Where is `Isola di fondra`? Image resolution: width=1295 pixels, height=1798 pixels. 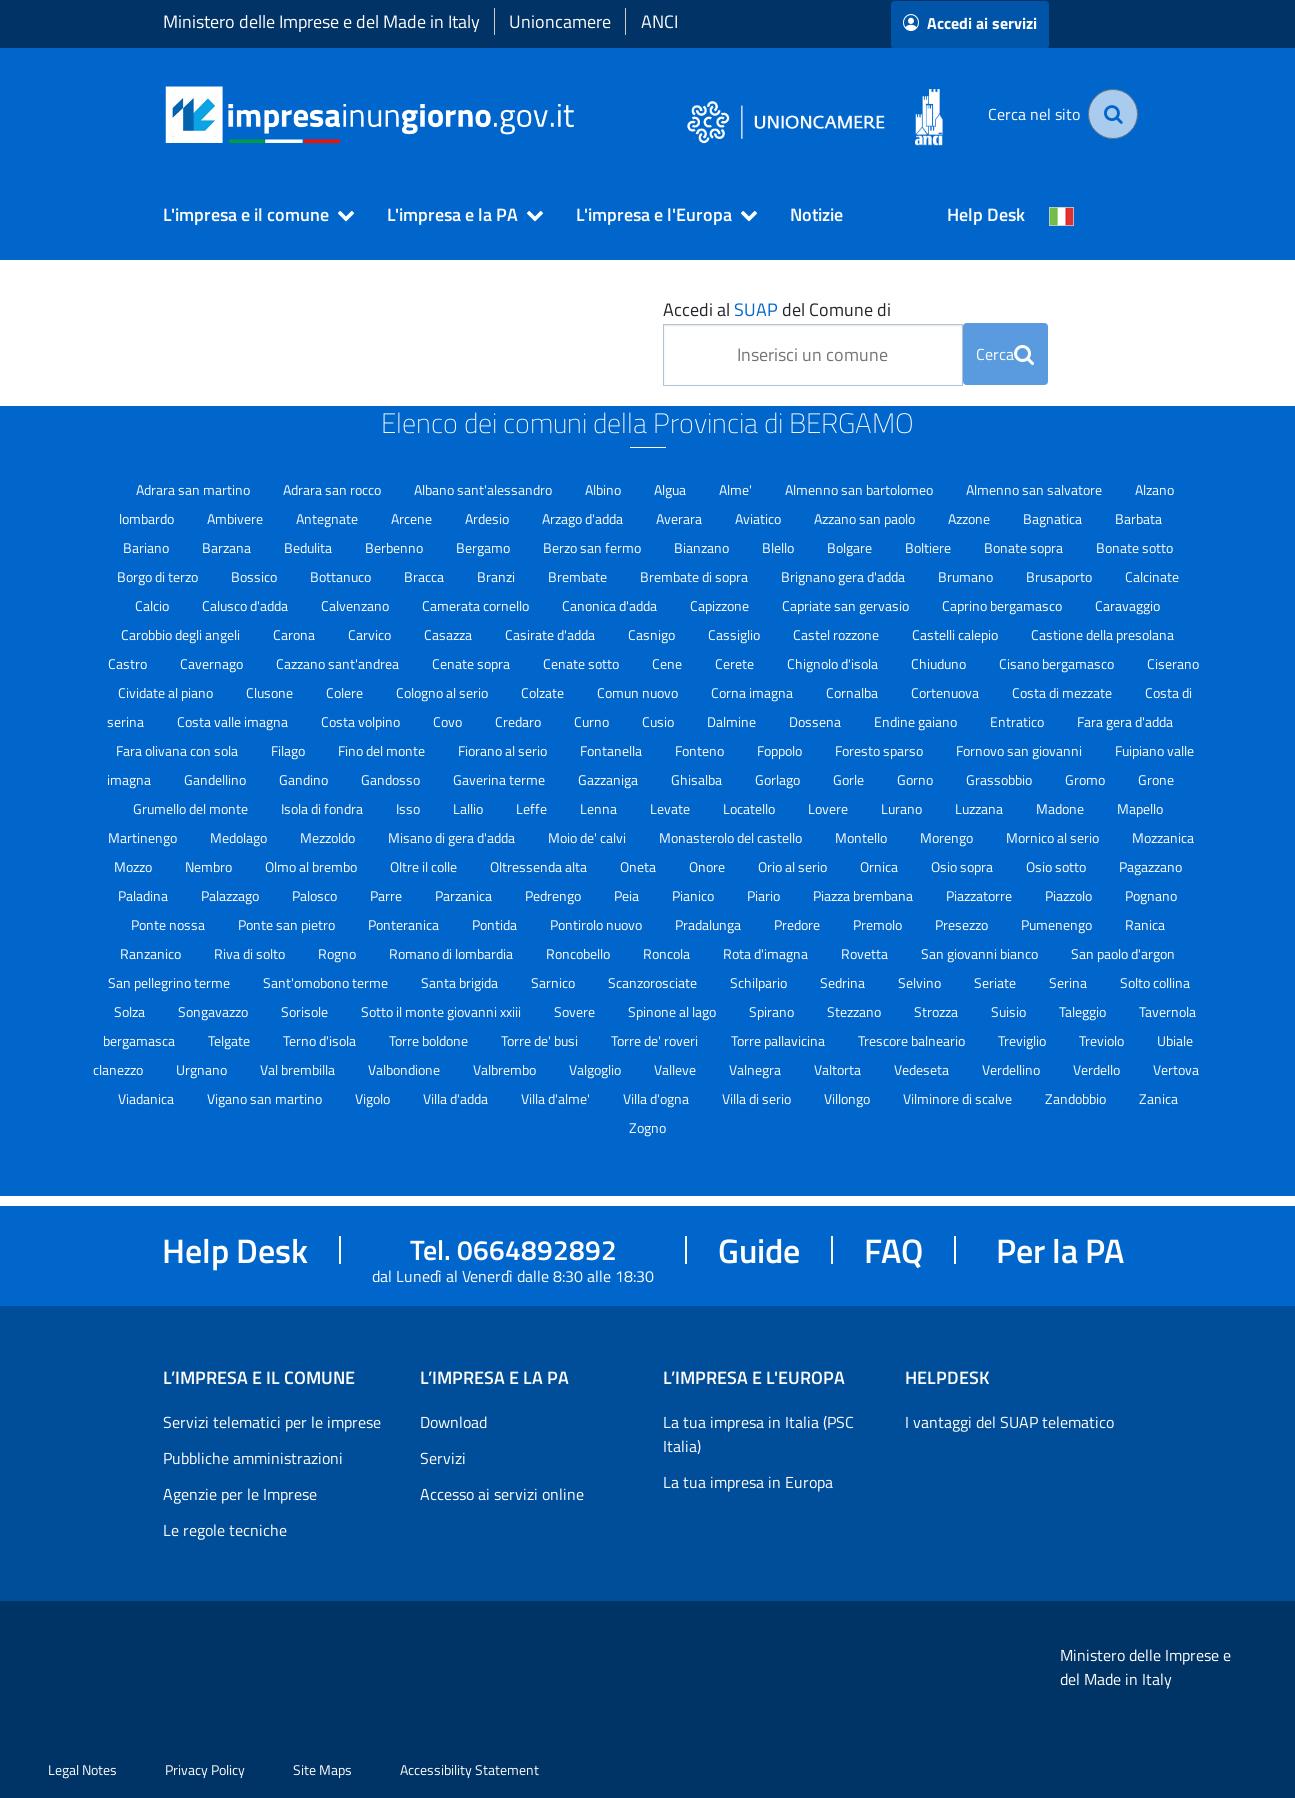
Isola di fondra is located at coordinates (323, 808).